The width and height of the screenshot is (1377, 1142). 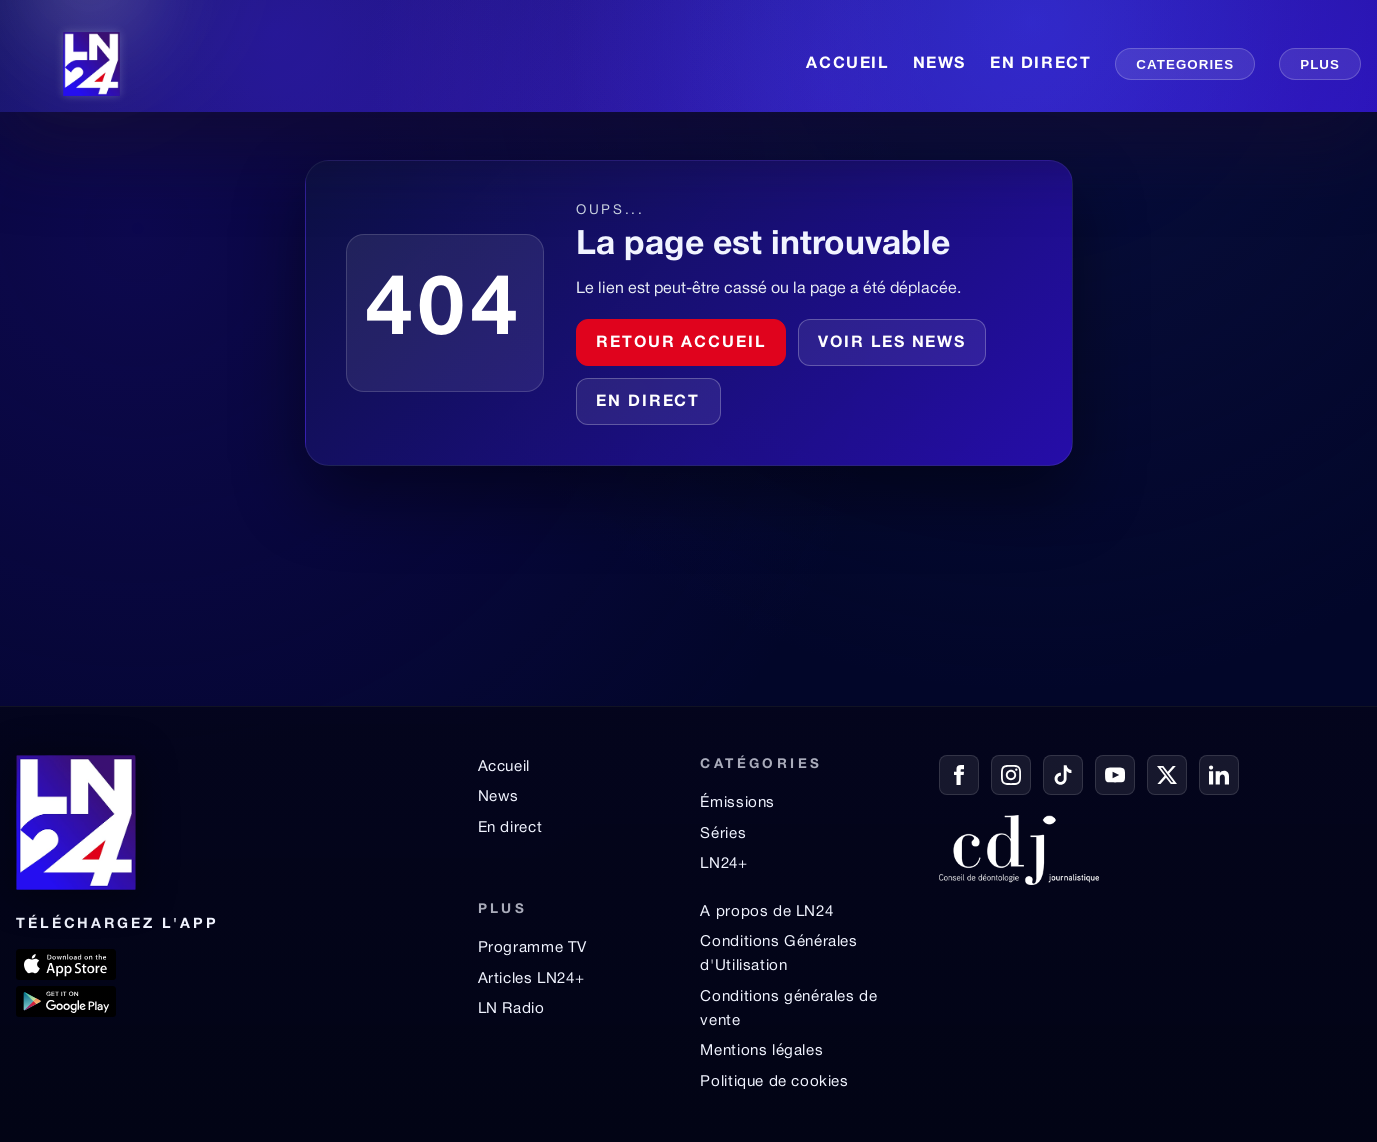 I want to click on Retour accueil, so click(x=681, y=343).